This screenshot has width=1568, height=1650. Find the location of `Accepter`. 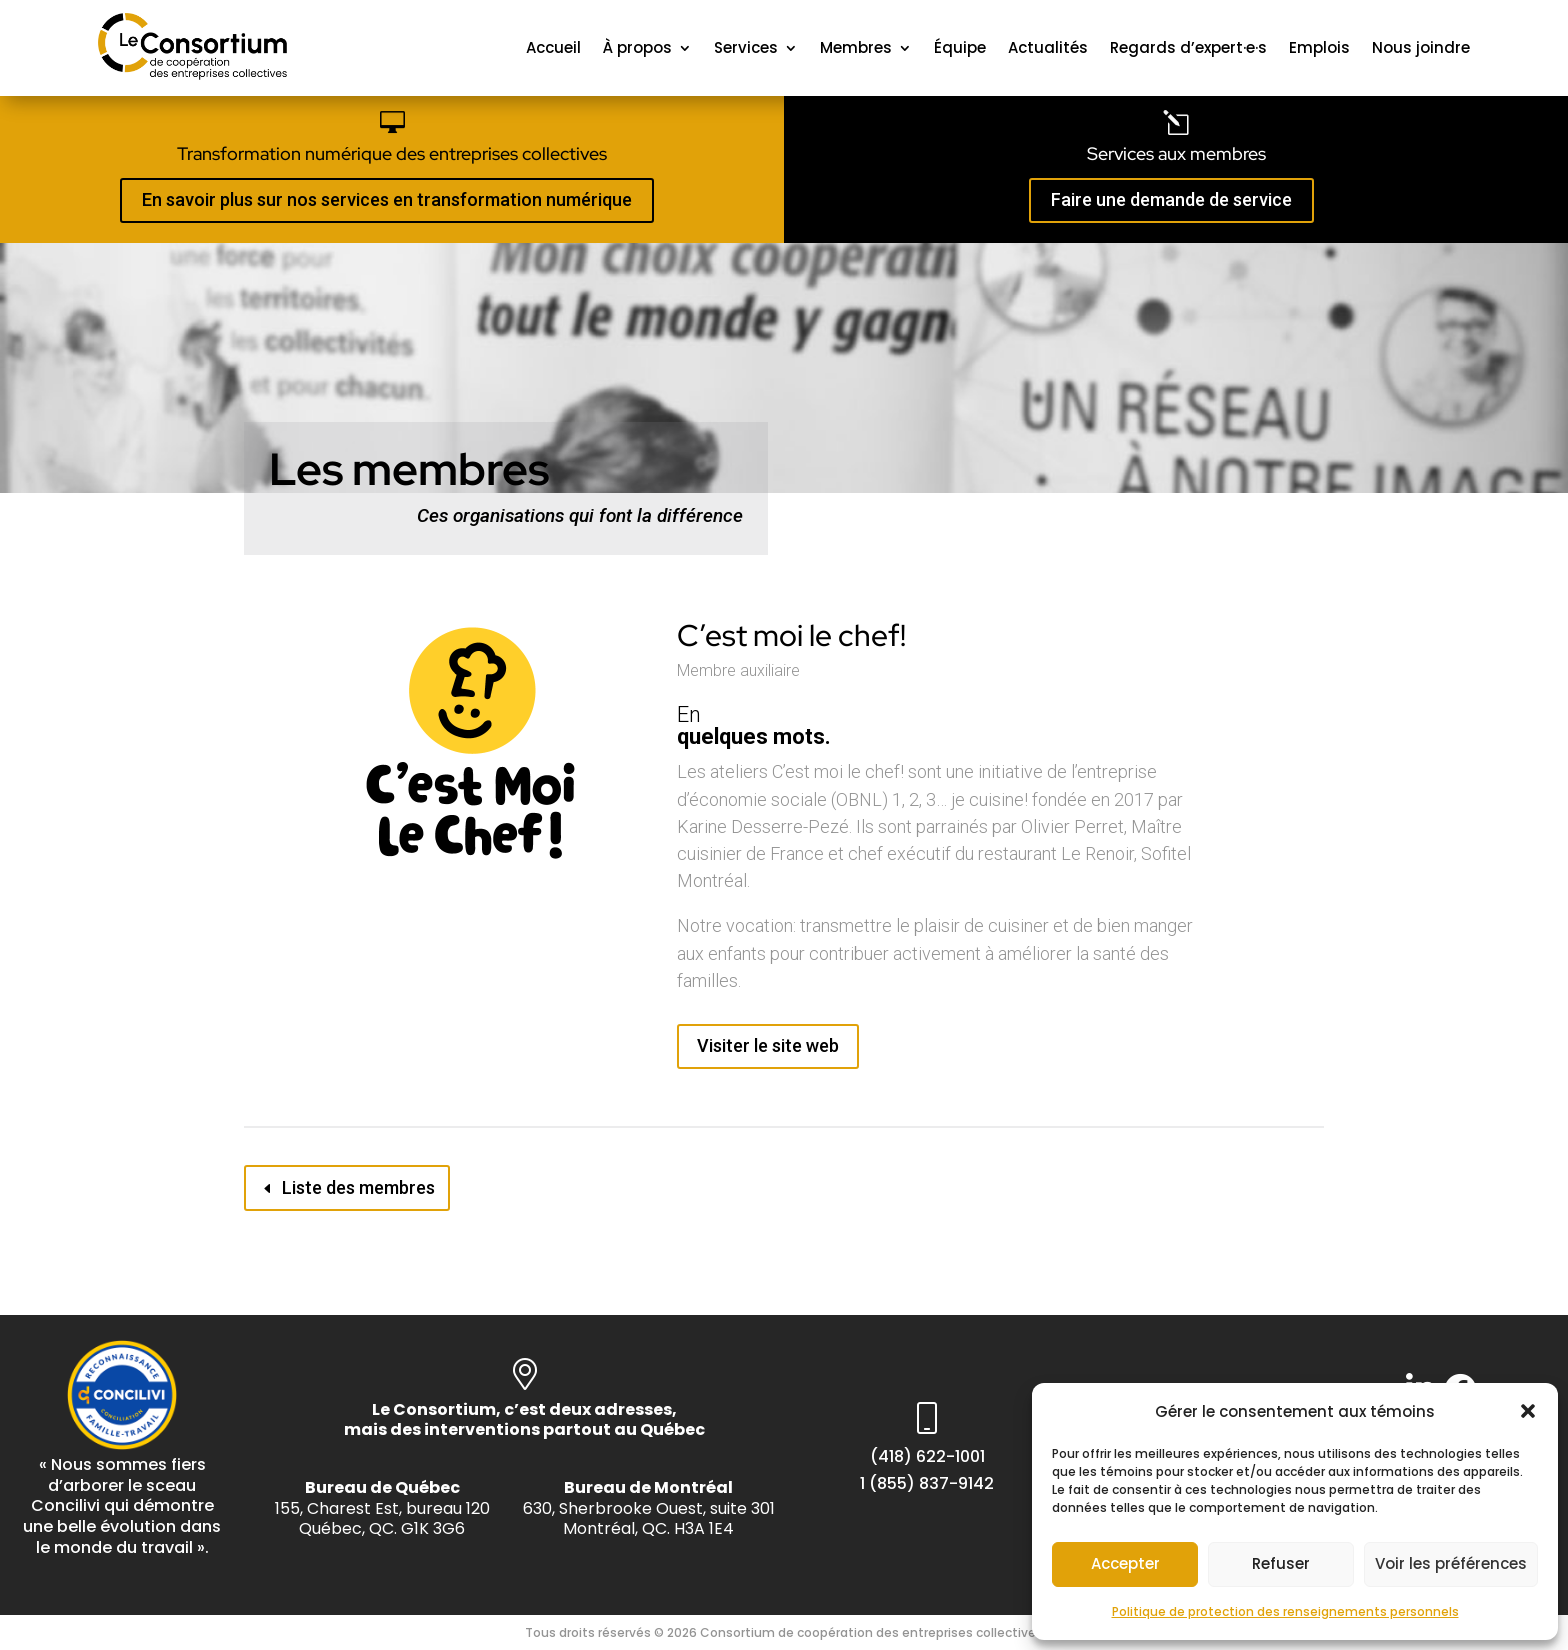

Accepter is located at coordinates (1125, 1563).